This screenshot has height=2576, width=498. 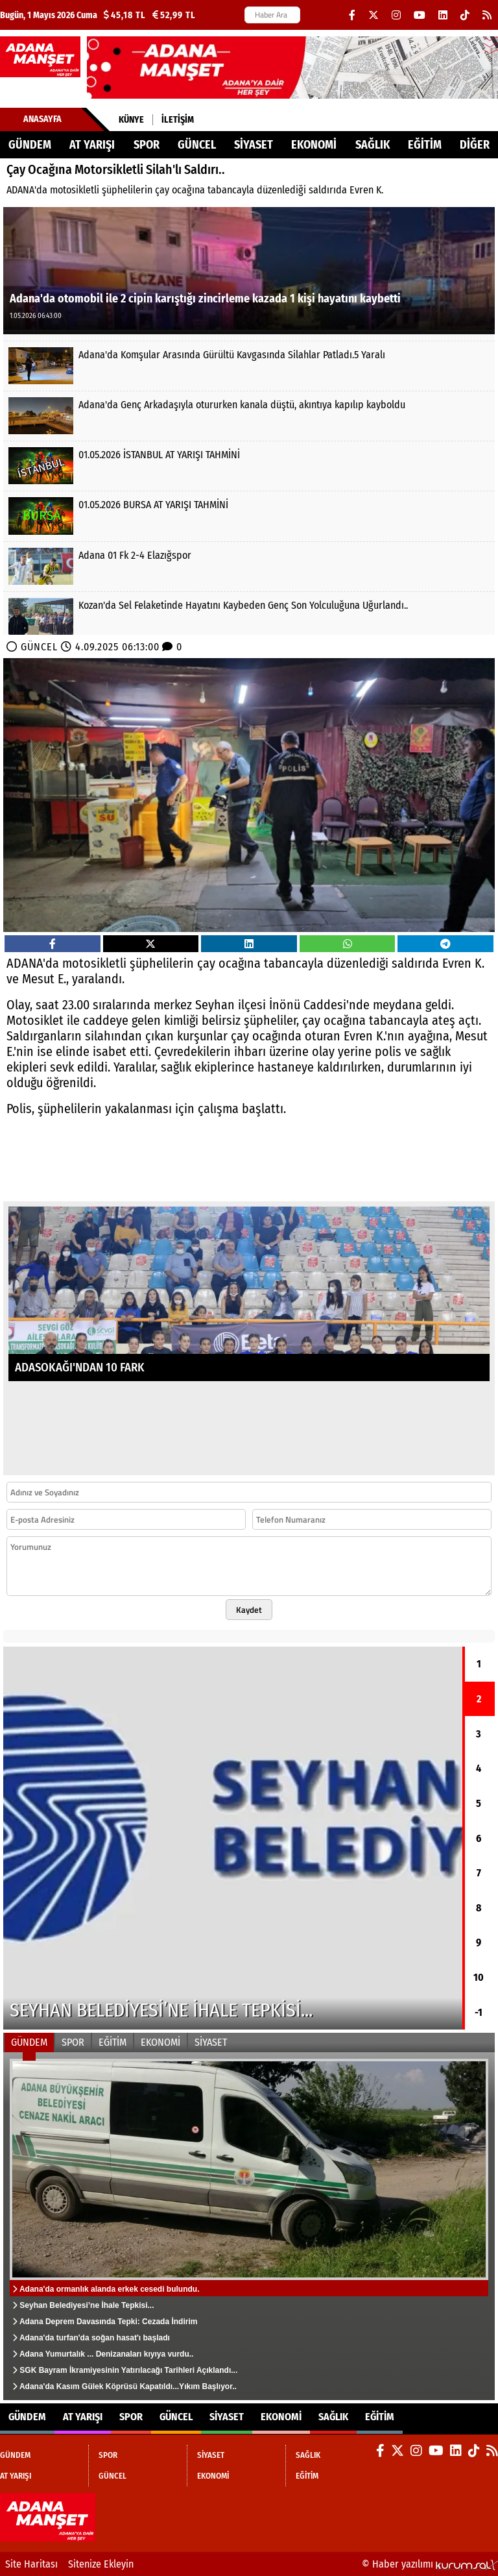 What do you see at coordinates (197, 145) in the screenshot?
I see `GÜNCEL` at bounding box center [197, 145].